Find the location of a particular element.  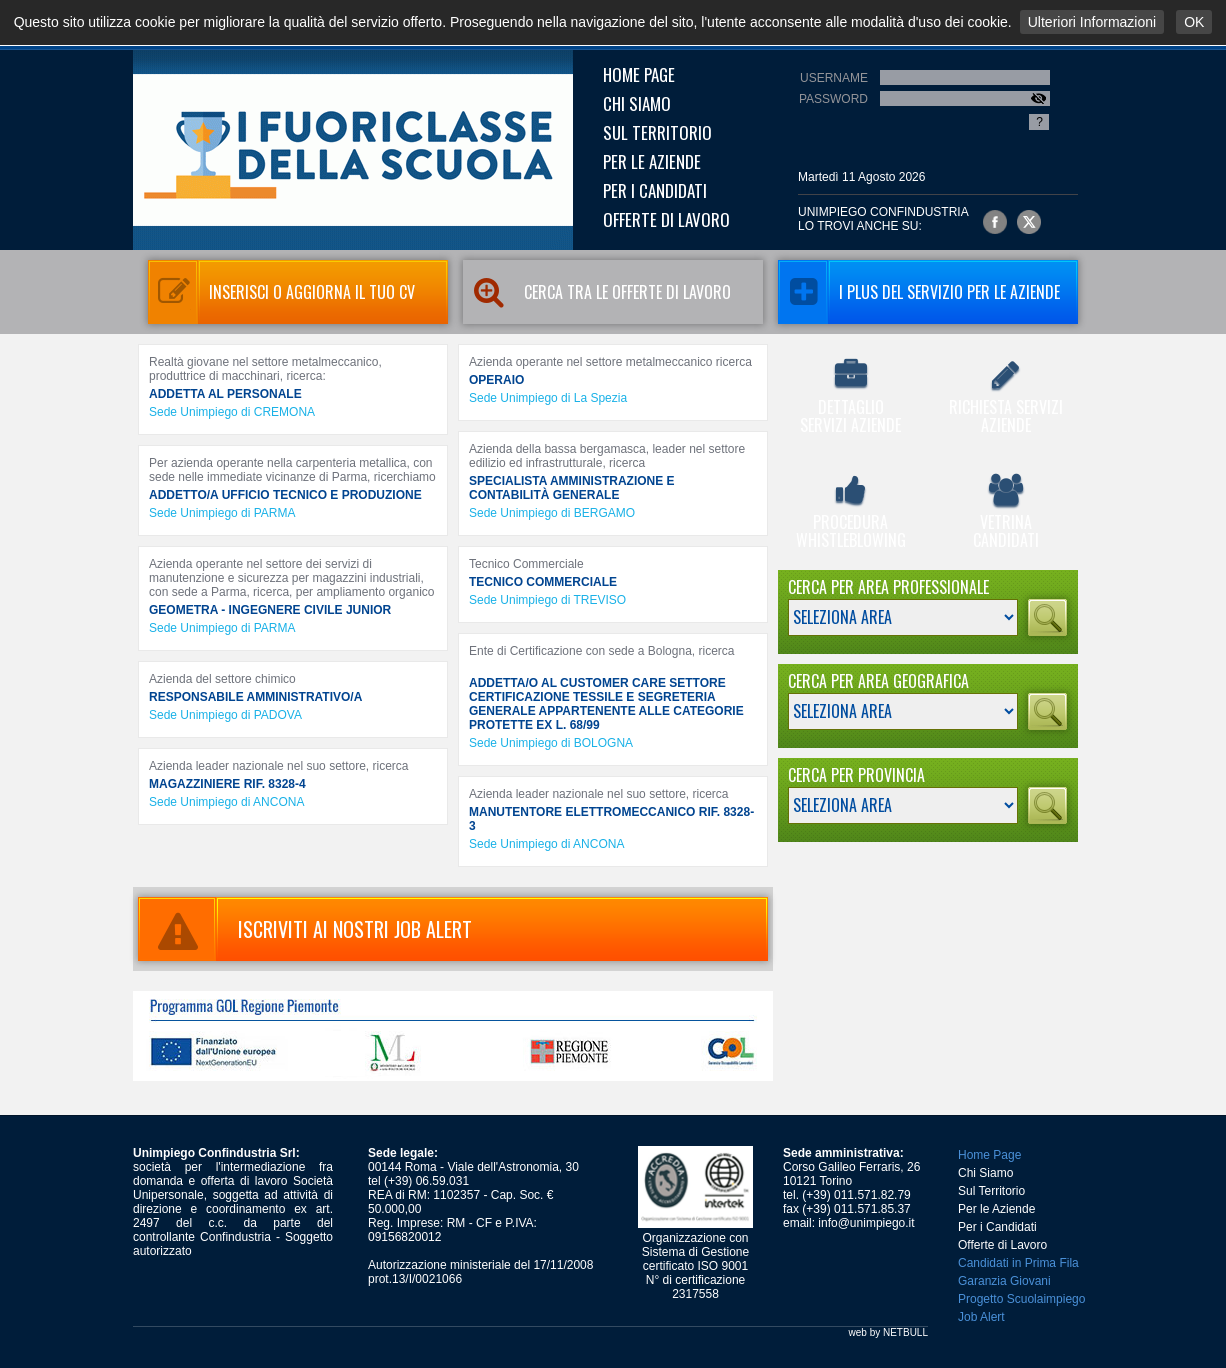

Cerca per Area Professionale is located at coordinates (888, 587).